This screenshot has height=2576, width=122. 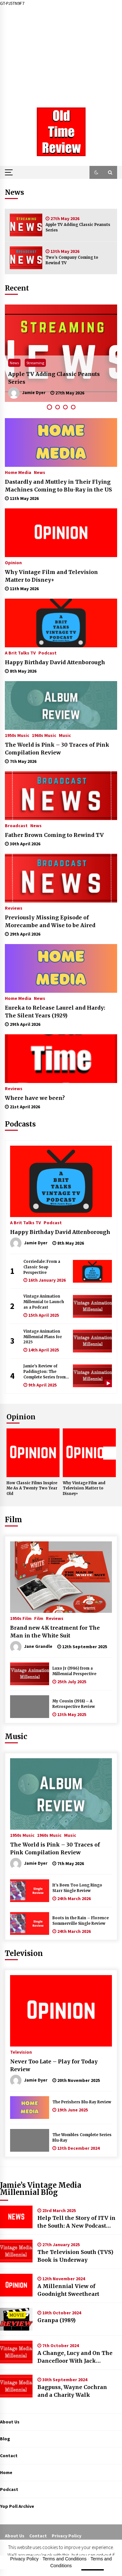 I want to click on A Change, Lucy and On The Dancefloor With Jack Hammer, so click(x=75, y=2357).